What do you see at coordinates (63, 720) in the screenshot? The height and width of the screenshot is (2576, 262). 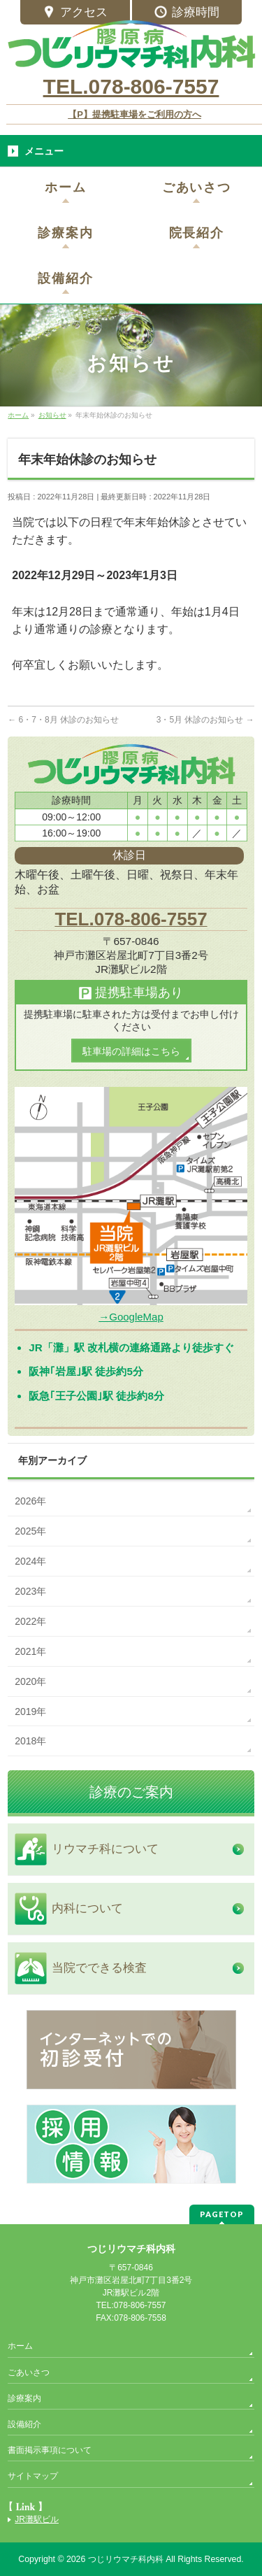 I see `6・7・8月 休診のお知らせ` at bounding box center [63, 720].